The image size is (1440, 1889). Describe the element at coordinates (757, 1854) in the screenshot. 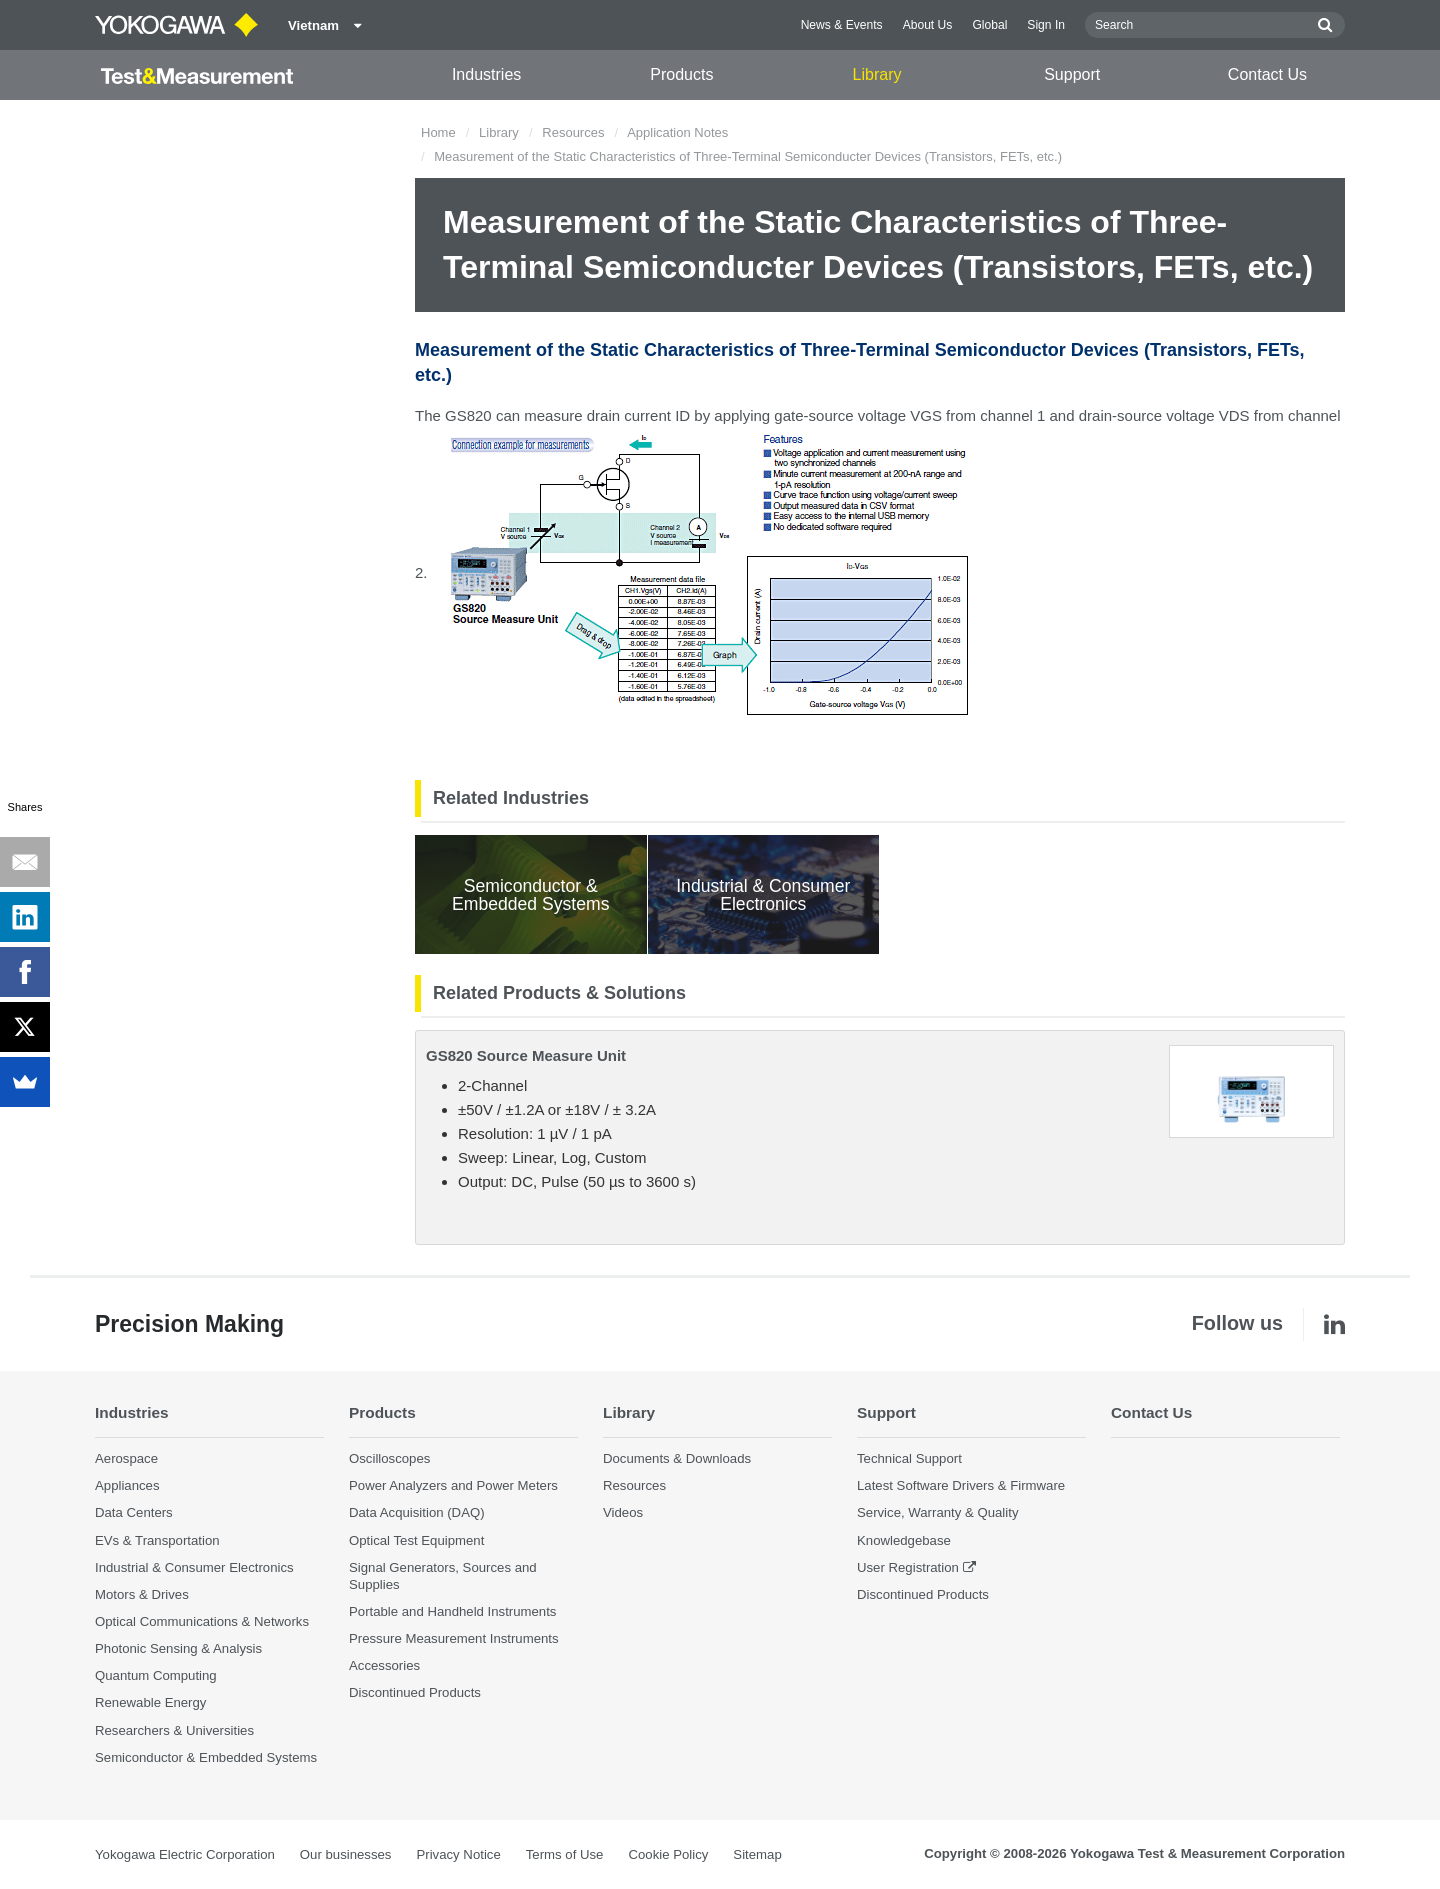

I see `Sitemap` at that location.